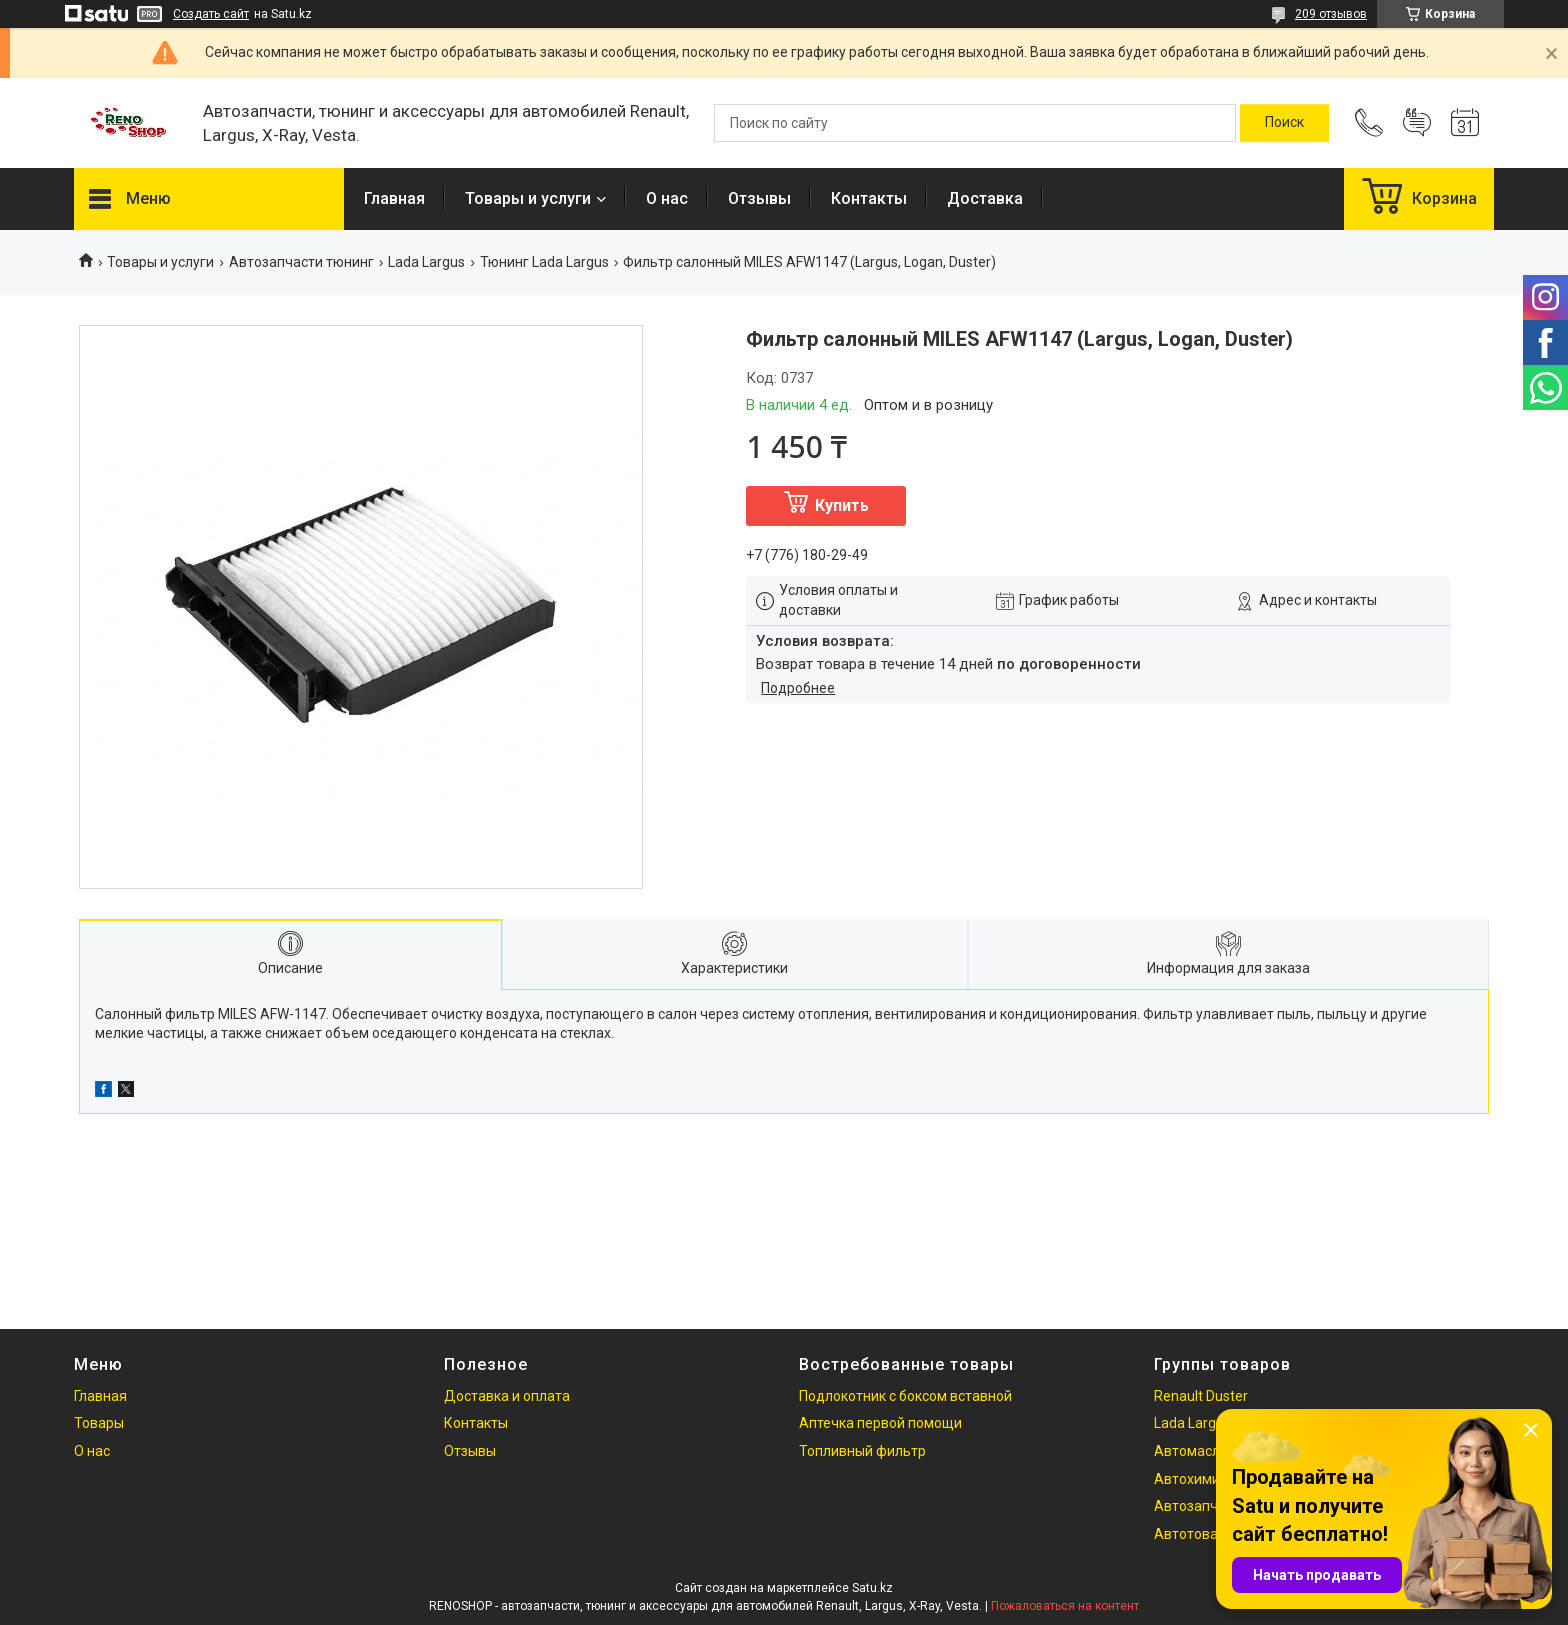 The image size is (1568, 1625). Describe the element at coordinates (1201, 1396) in the screenshot. I see `Renault Duster` at that location.